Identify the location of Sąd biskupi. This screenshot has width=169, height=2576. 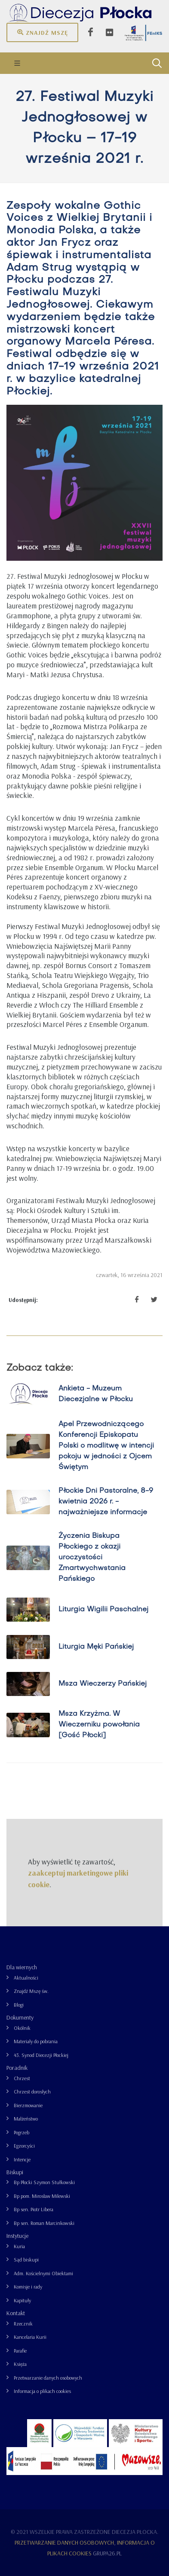
(26, 2259).